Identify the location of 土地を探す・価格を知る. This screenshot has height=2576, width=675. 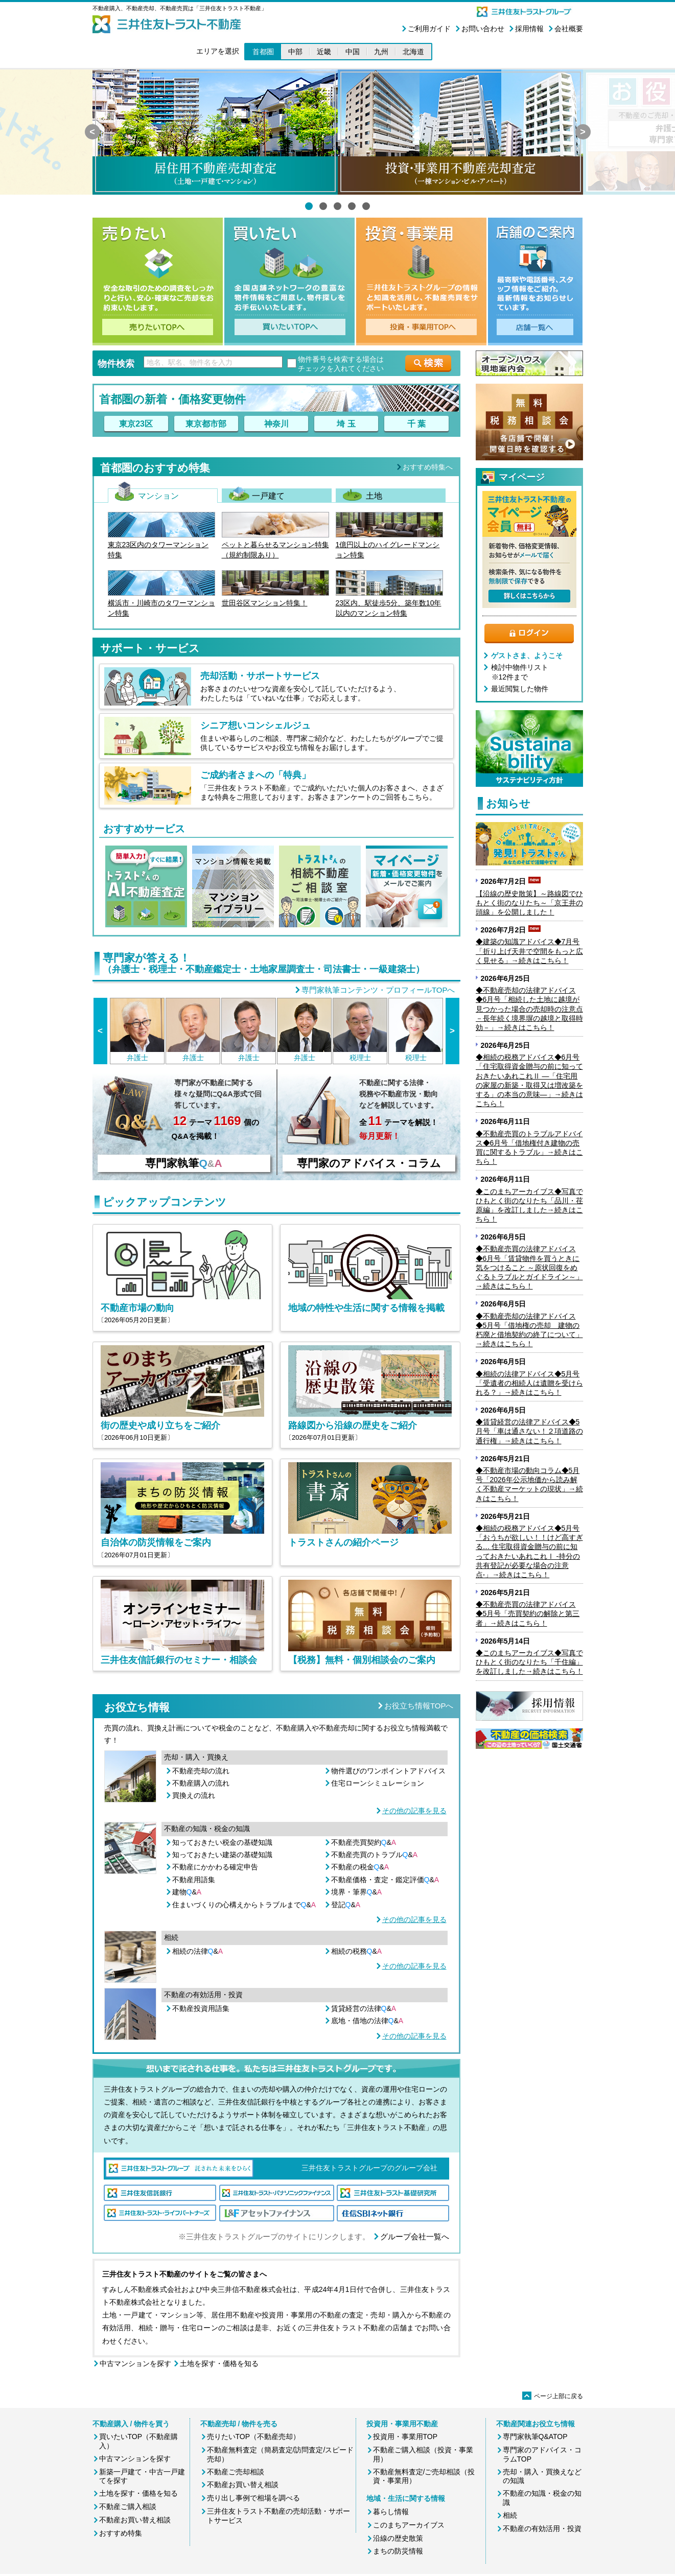
(219, 2363).